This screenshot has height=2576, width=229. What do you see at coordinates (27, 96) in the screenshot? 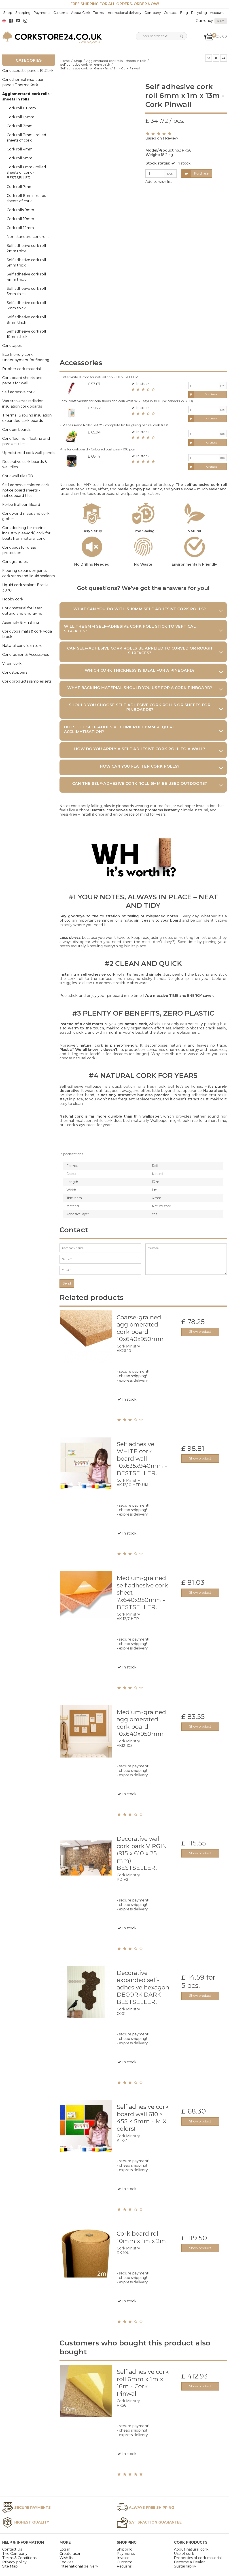
I see `Agglomerated cork rolls - sheets in rolls` at bounding box center [27, 96].